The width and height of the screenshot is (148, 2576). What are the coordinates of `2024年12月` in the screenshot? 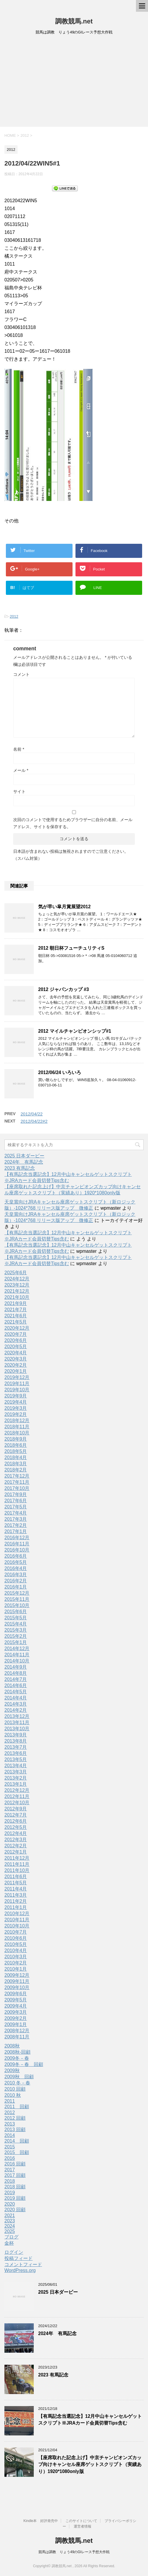 It's located at (16, 1278).